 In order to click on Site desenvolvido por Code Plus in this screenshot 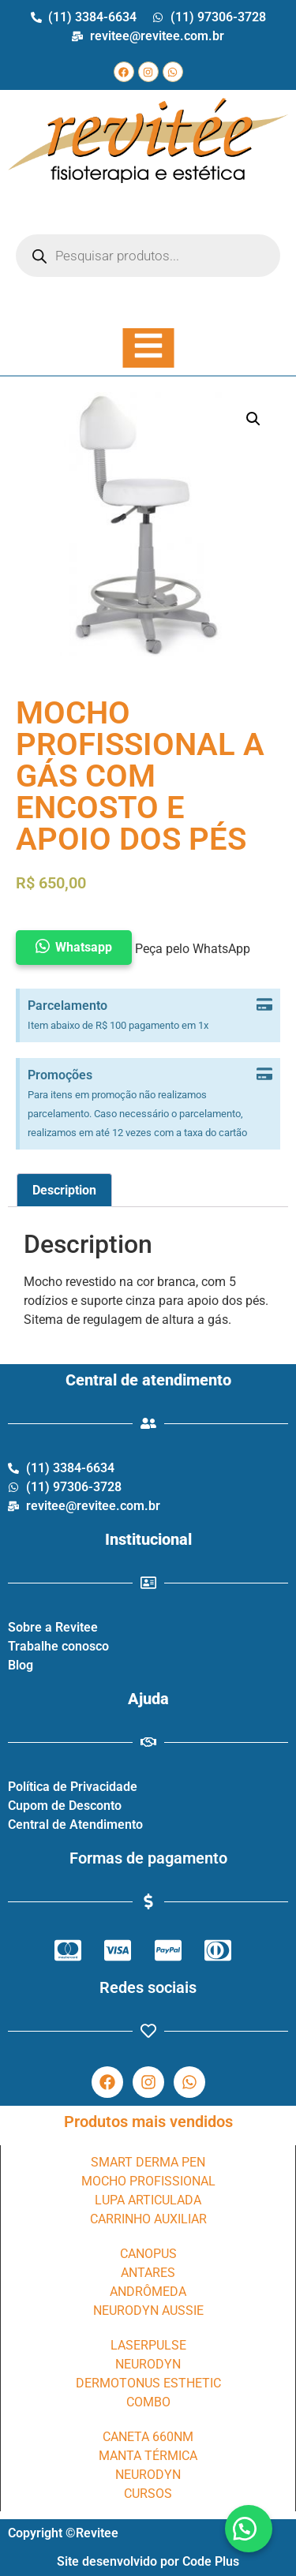, I will do `click(148, 2561)`.